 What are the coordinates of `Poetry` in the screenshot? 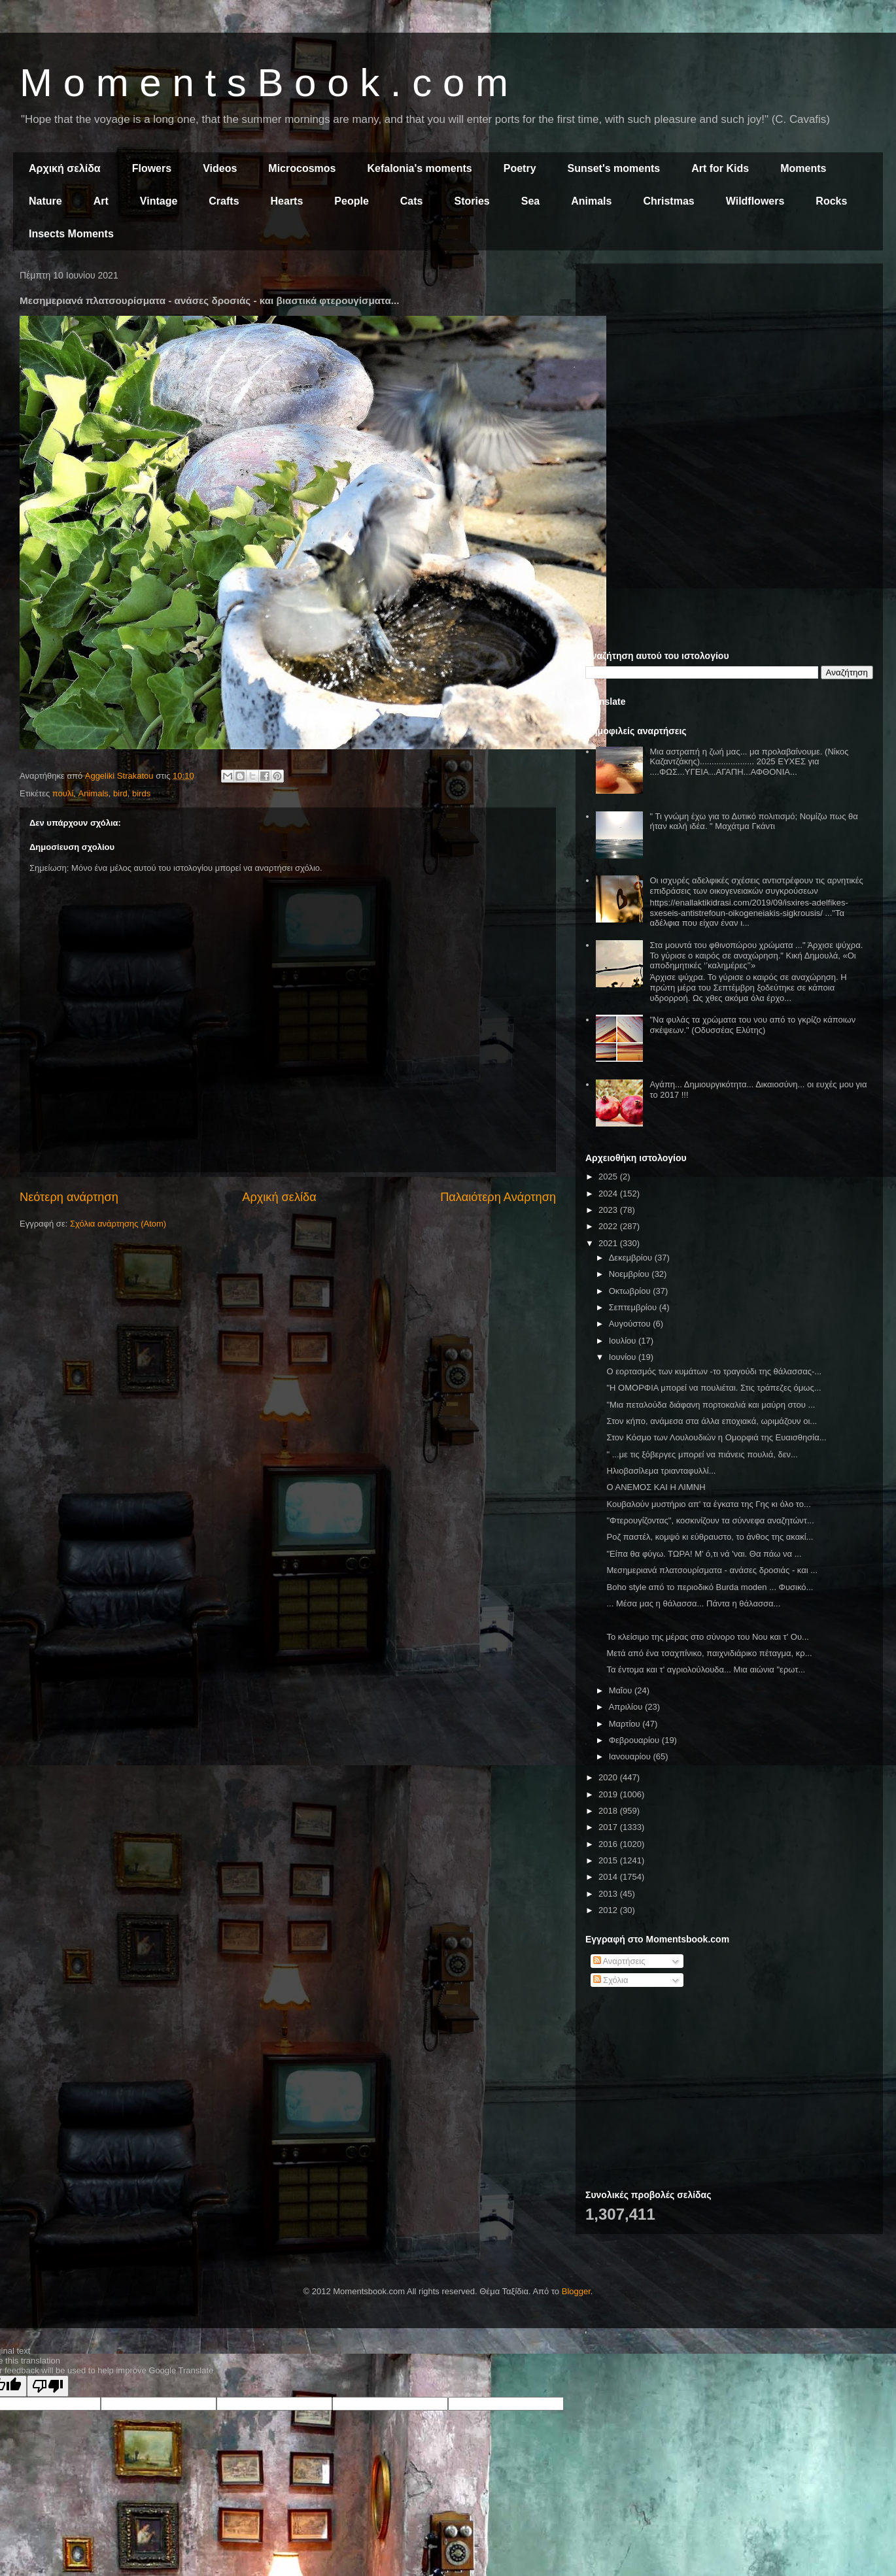 It's located at (520, 168).